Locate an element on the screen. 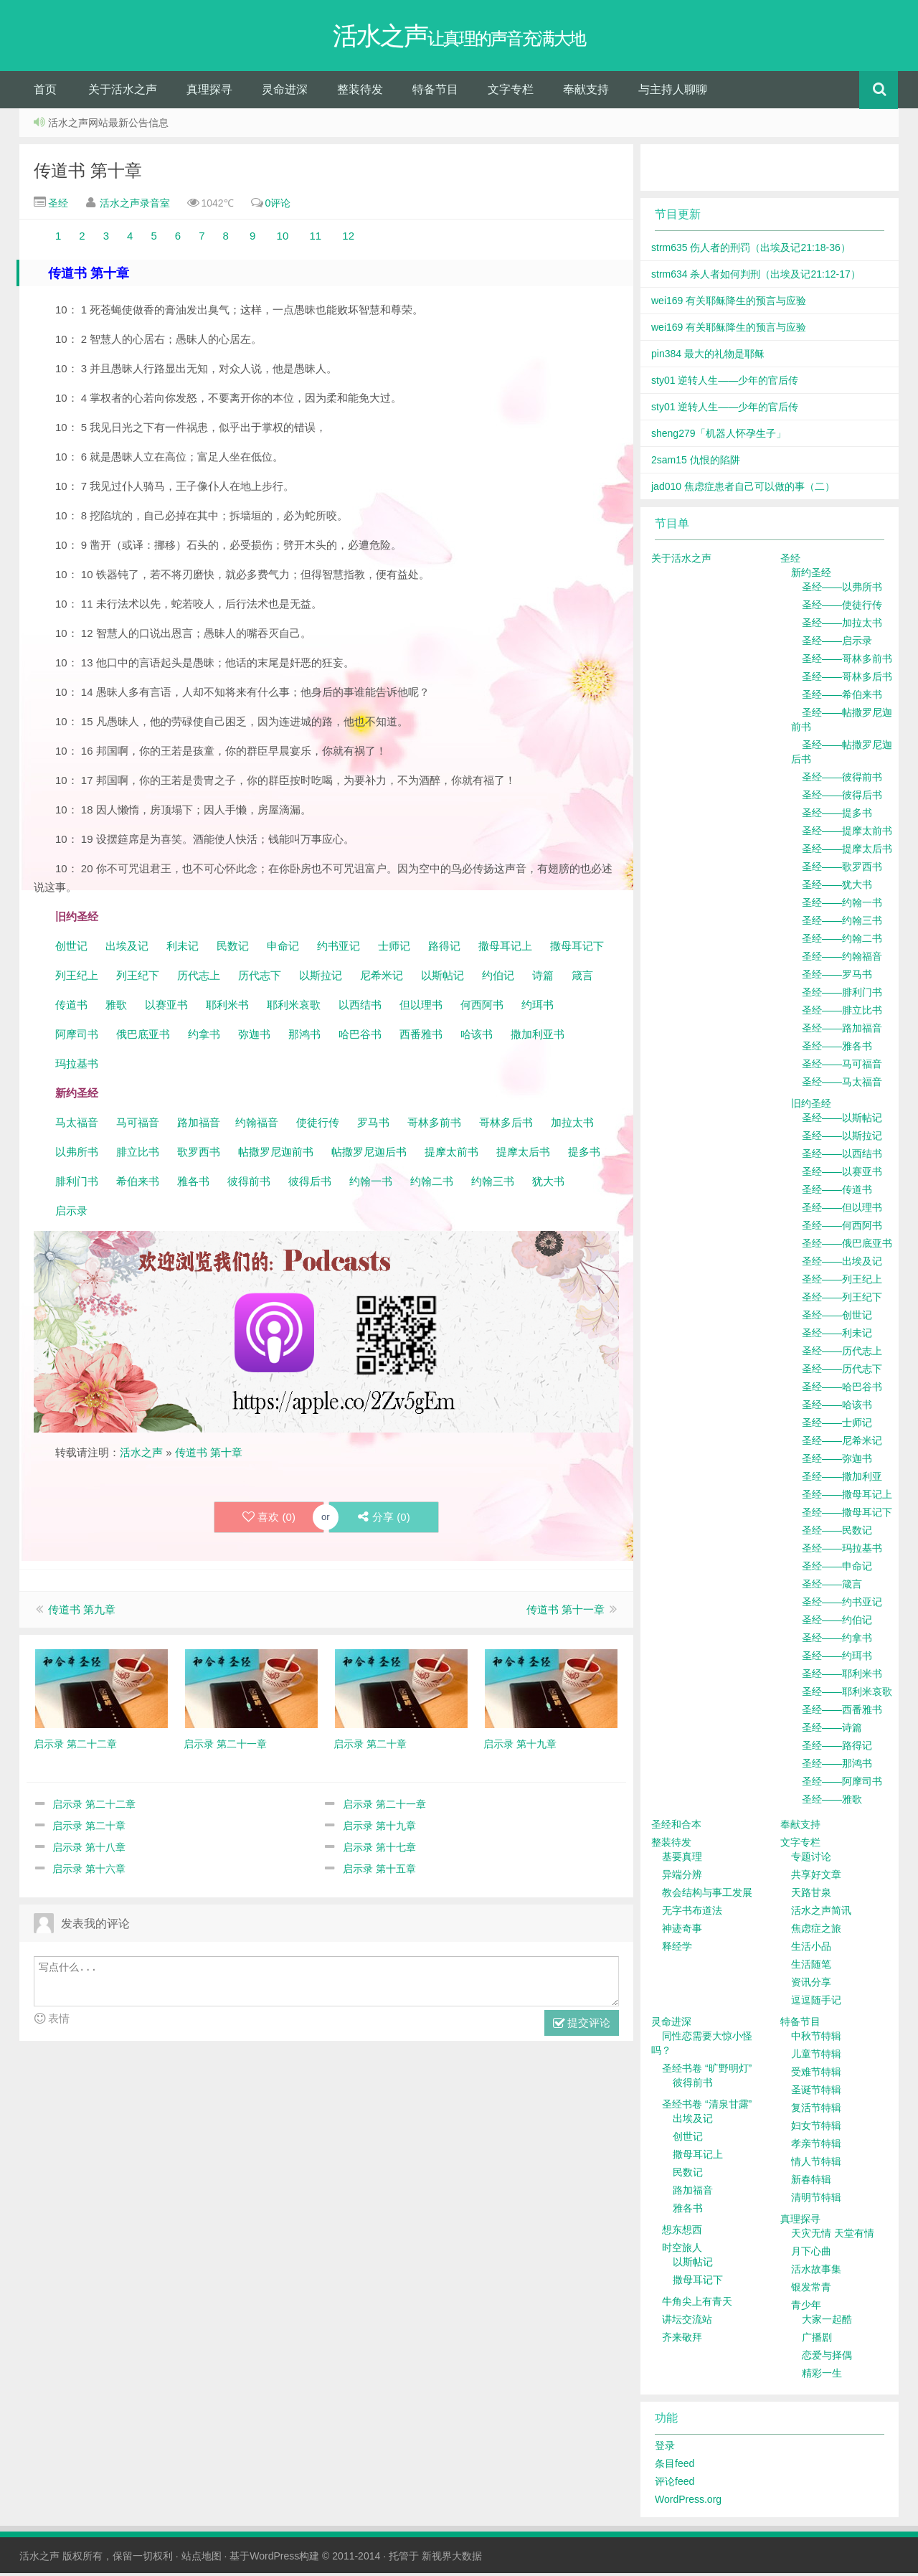 The width and height of the screenshot is (918, 2576). 孝亲节特辑 is located at coordinates (816, 2146).